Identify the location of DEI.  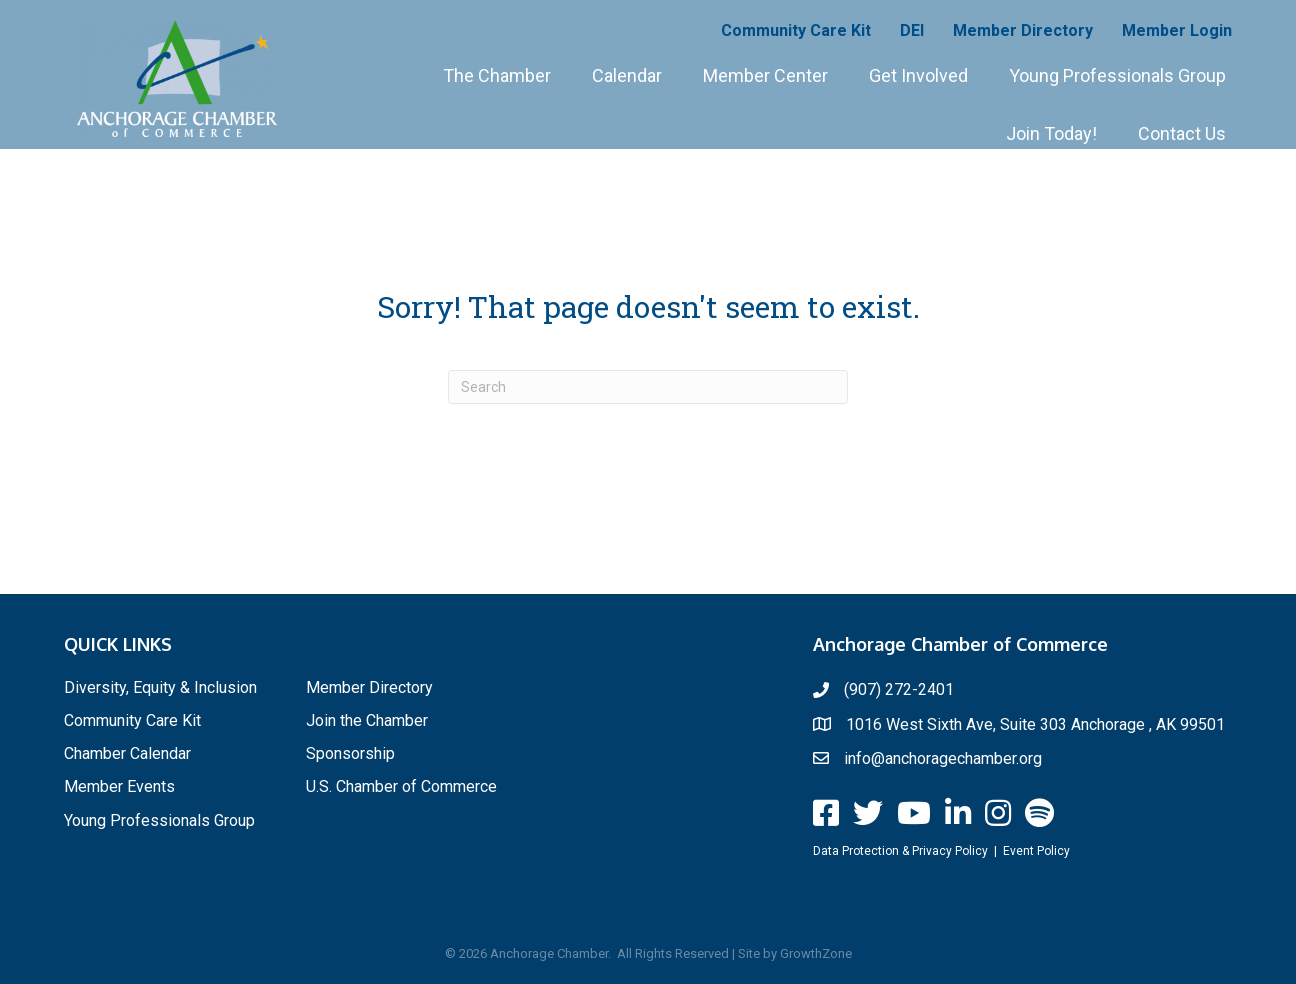
(912, 30).